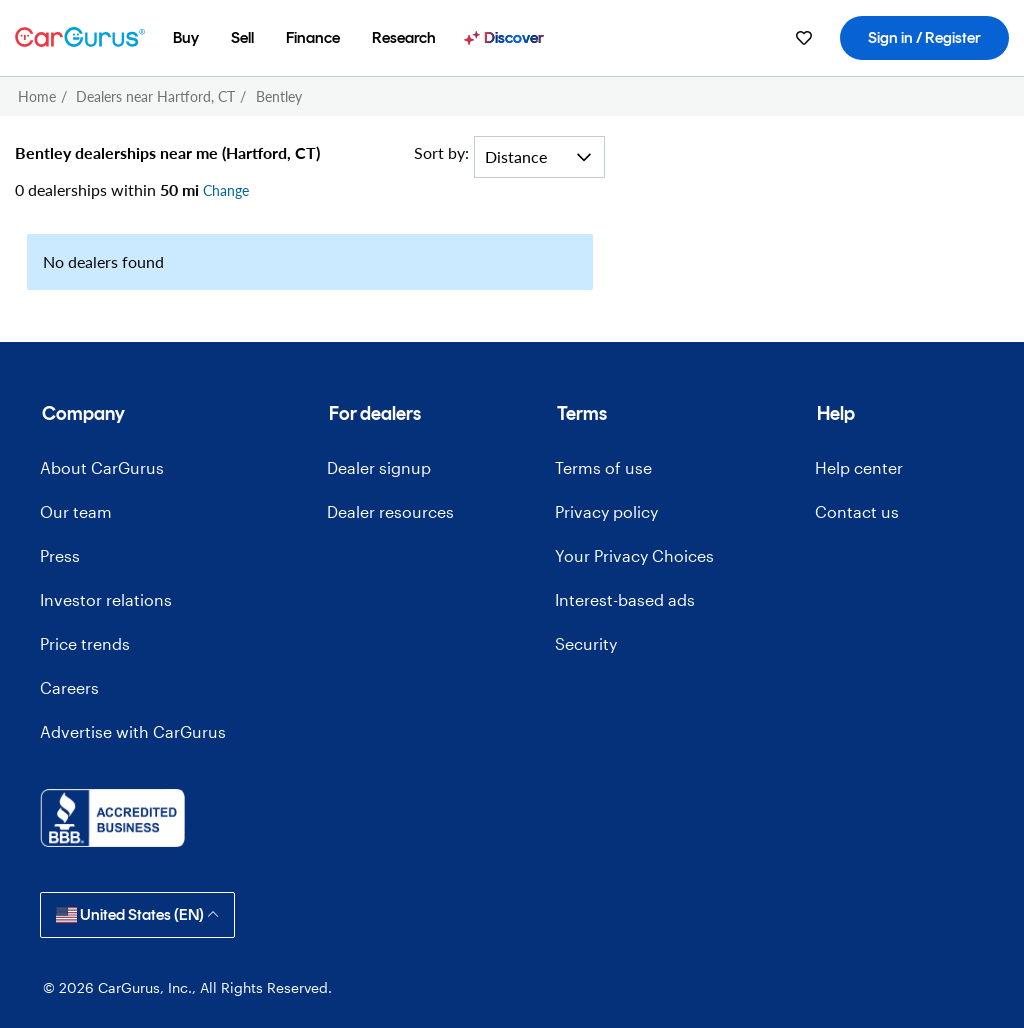 The height and width of the screenshot is (1028, 1024). What do you see at coordinates (69, 687) in the screenshot?
I see `Careers` at bounding box center [69, 687].